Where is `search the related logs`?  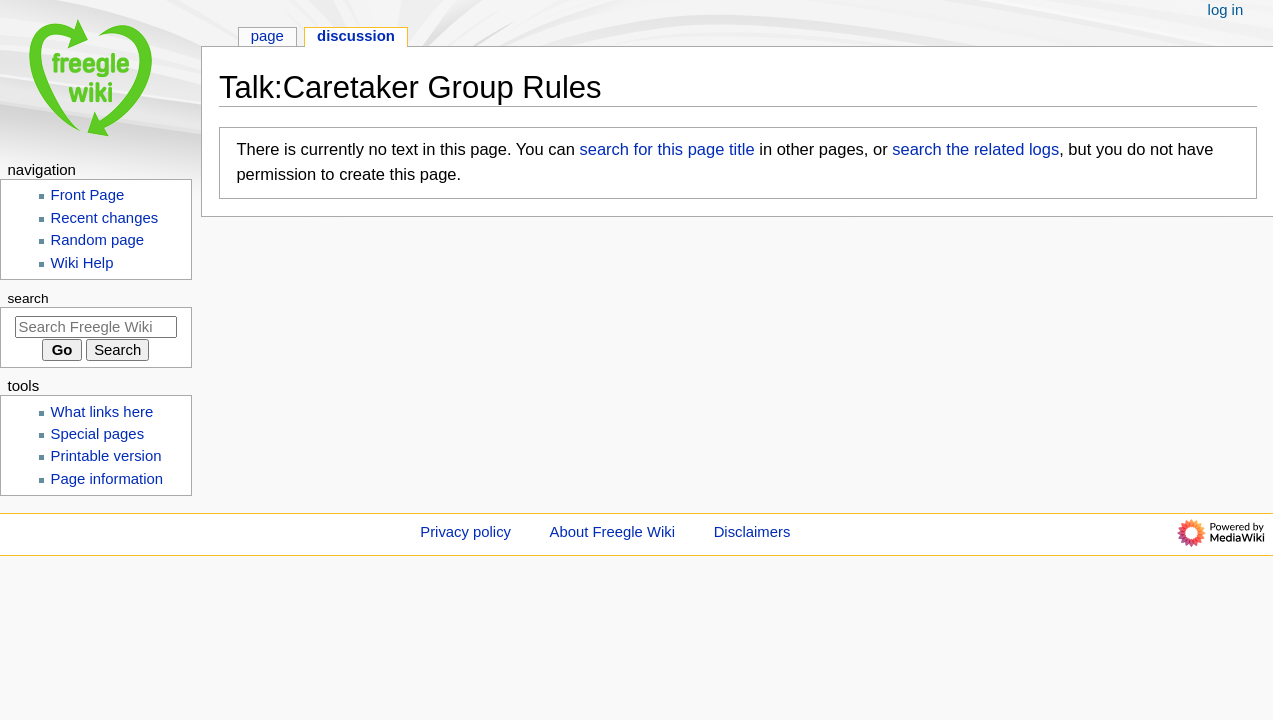 search the related logs is located at coordinates (975, 149).